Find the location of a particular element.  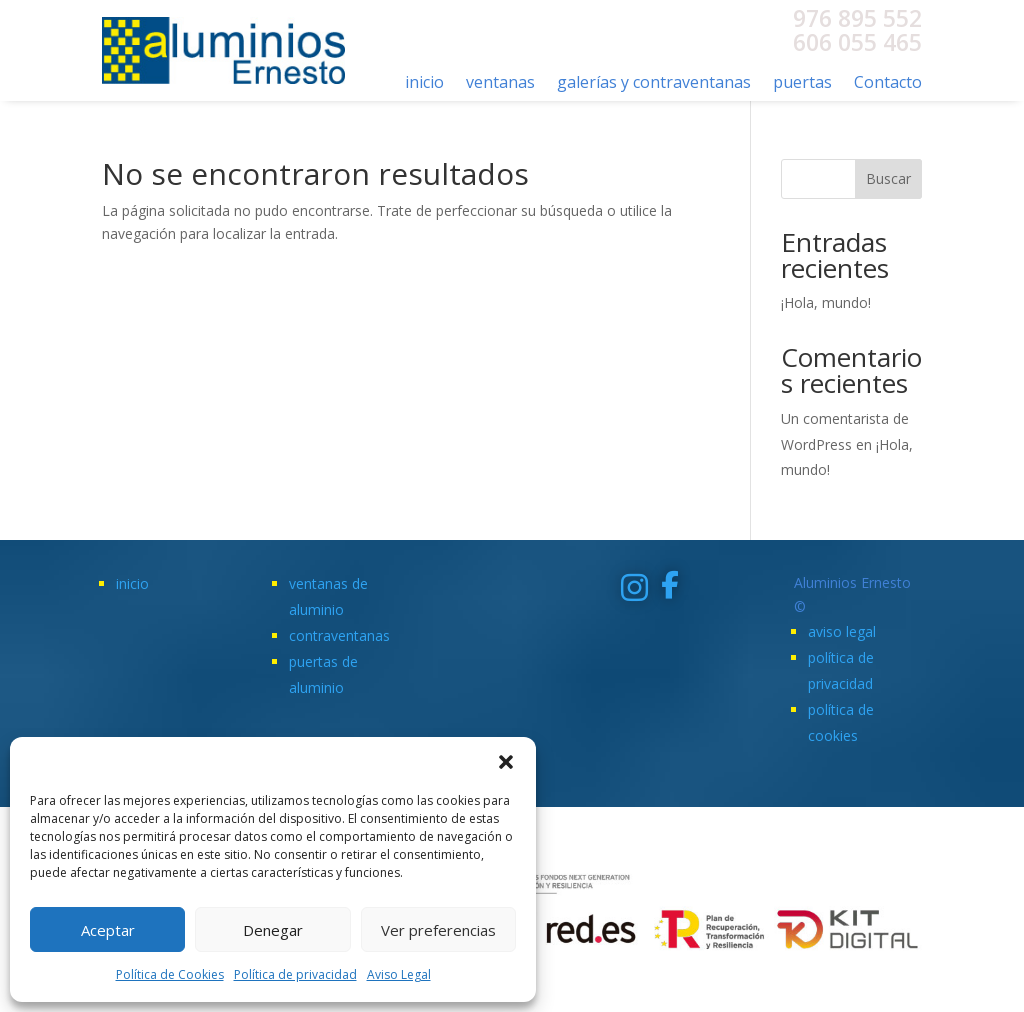

Contacto is located at coordinates (888, 84).